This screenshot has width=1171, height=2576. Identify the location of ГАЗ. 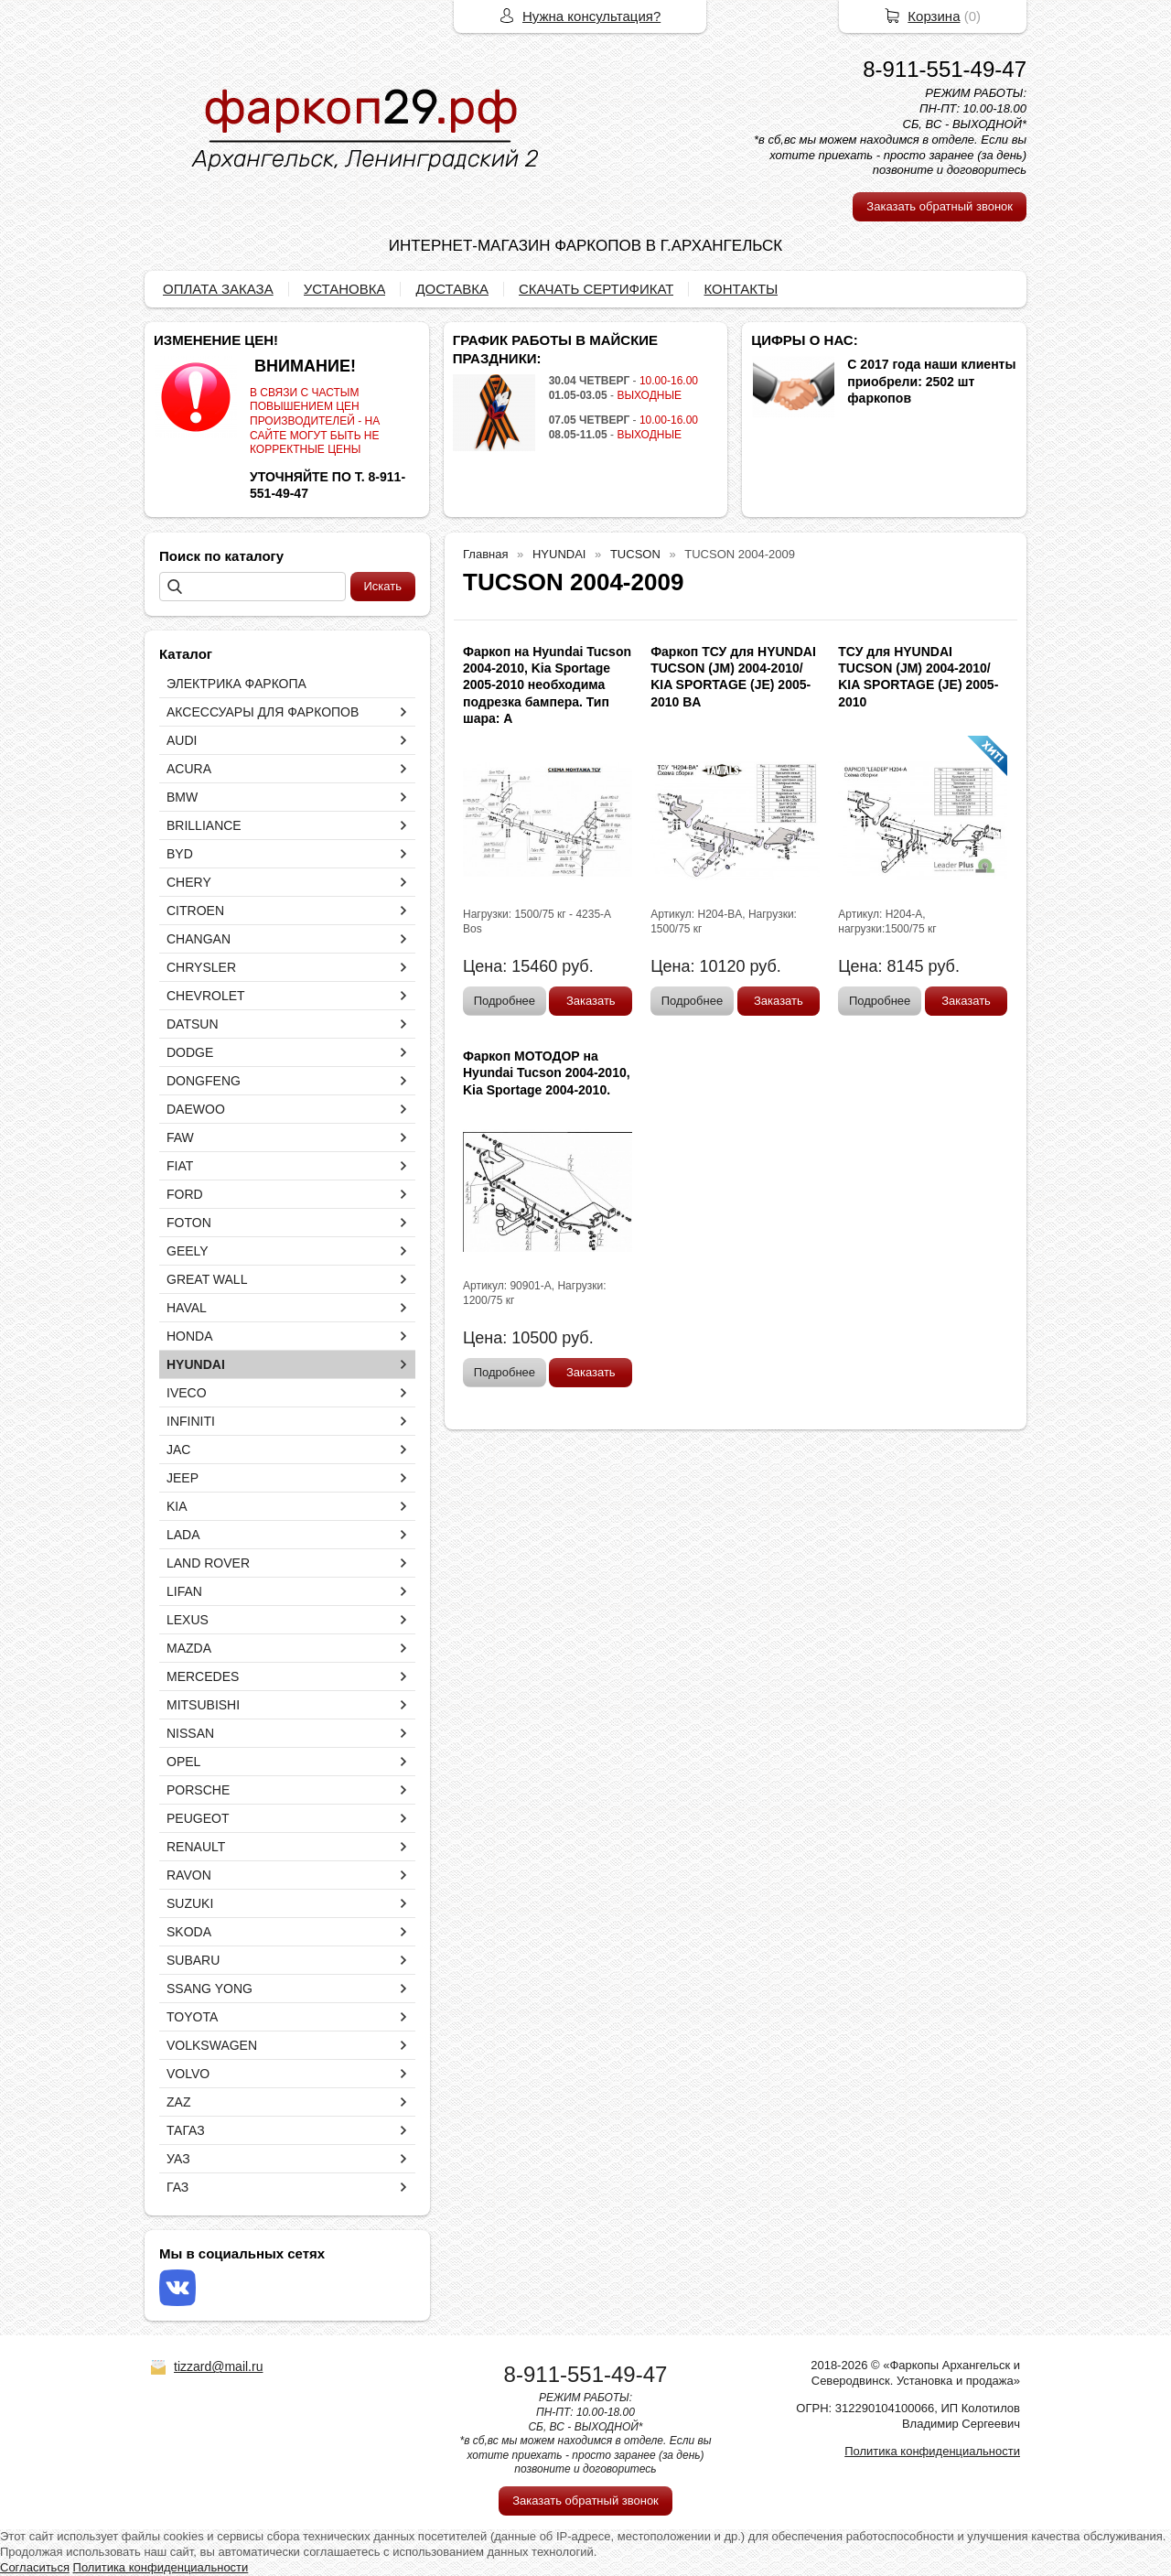
(177, 2187).